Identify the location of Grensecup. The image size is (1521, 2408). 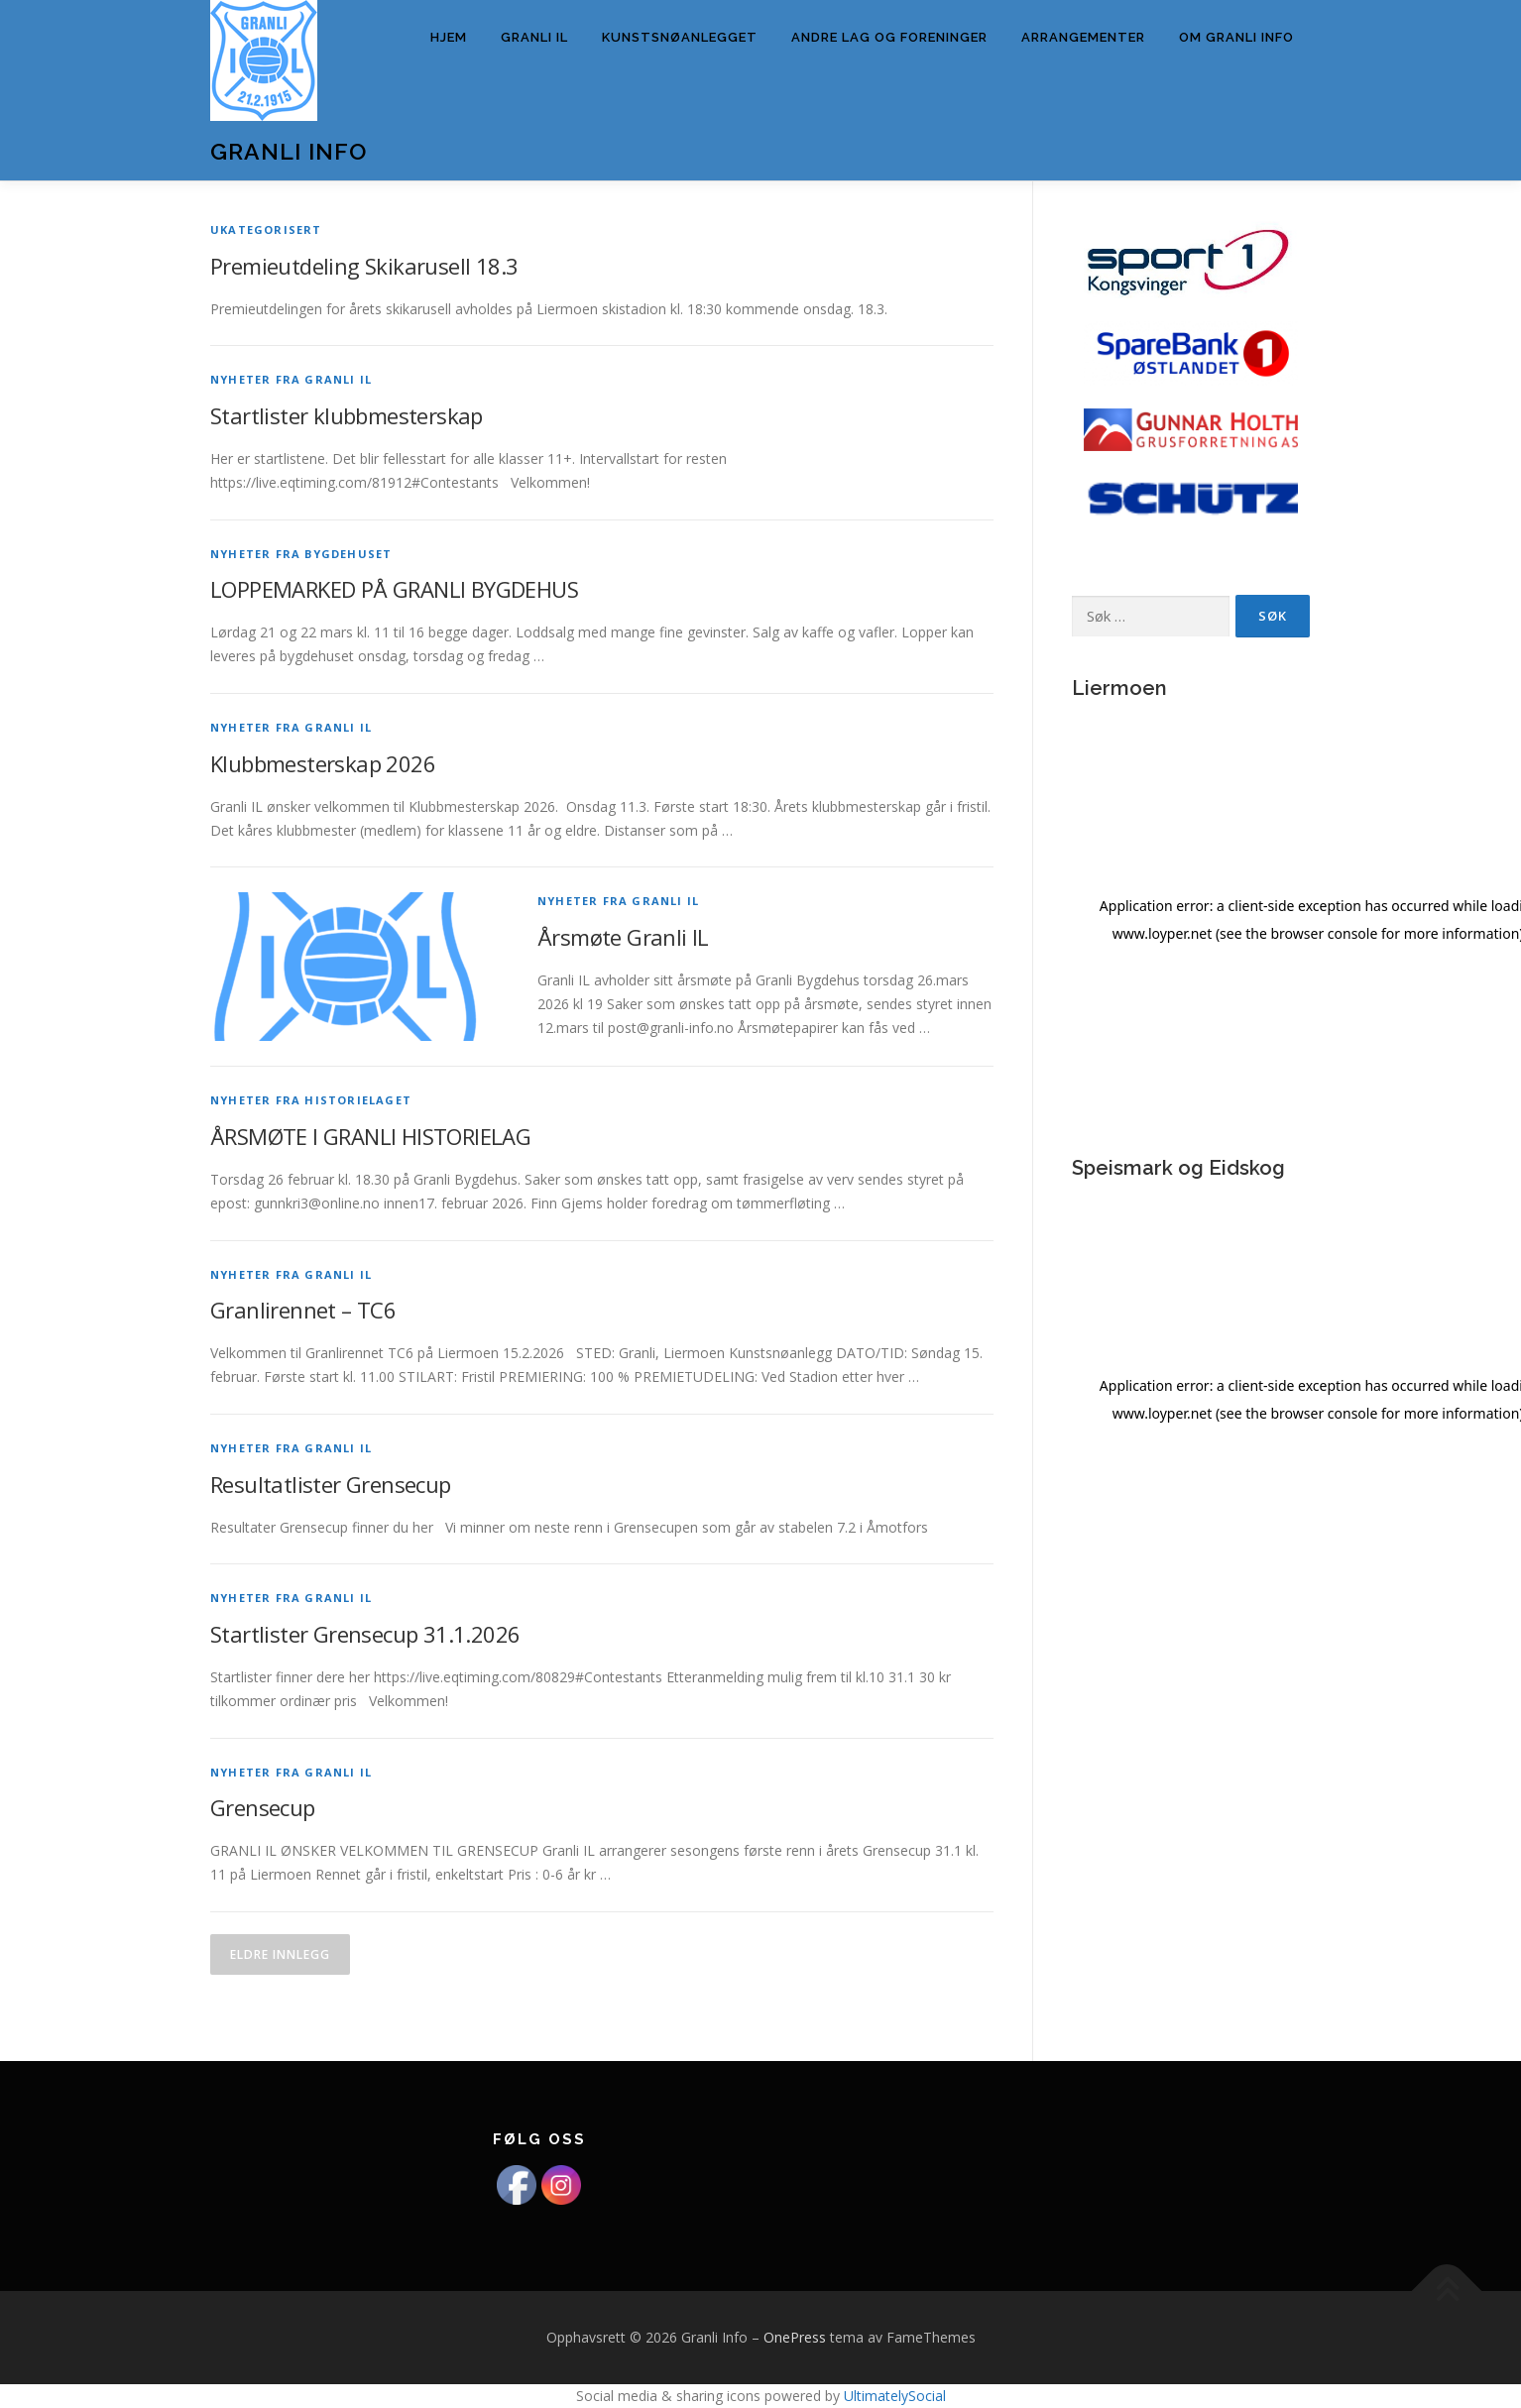
(262, 1807).